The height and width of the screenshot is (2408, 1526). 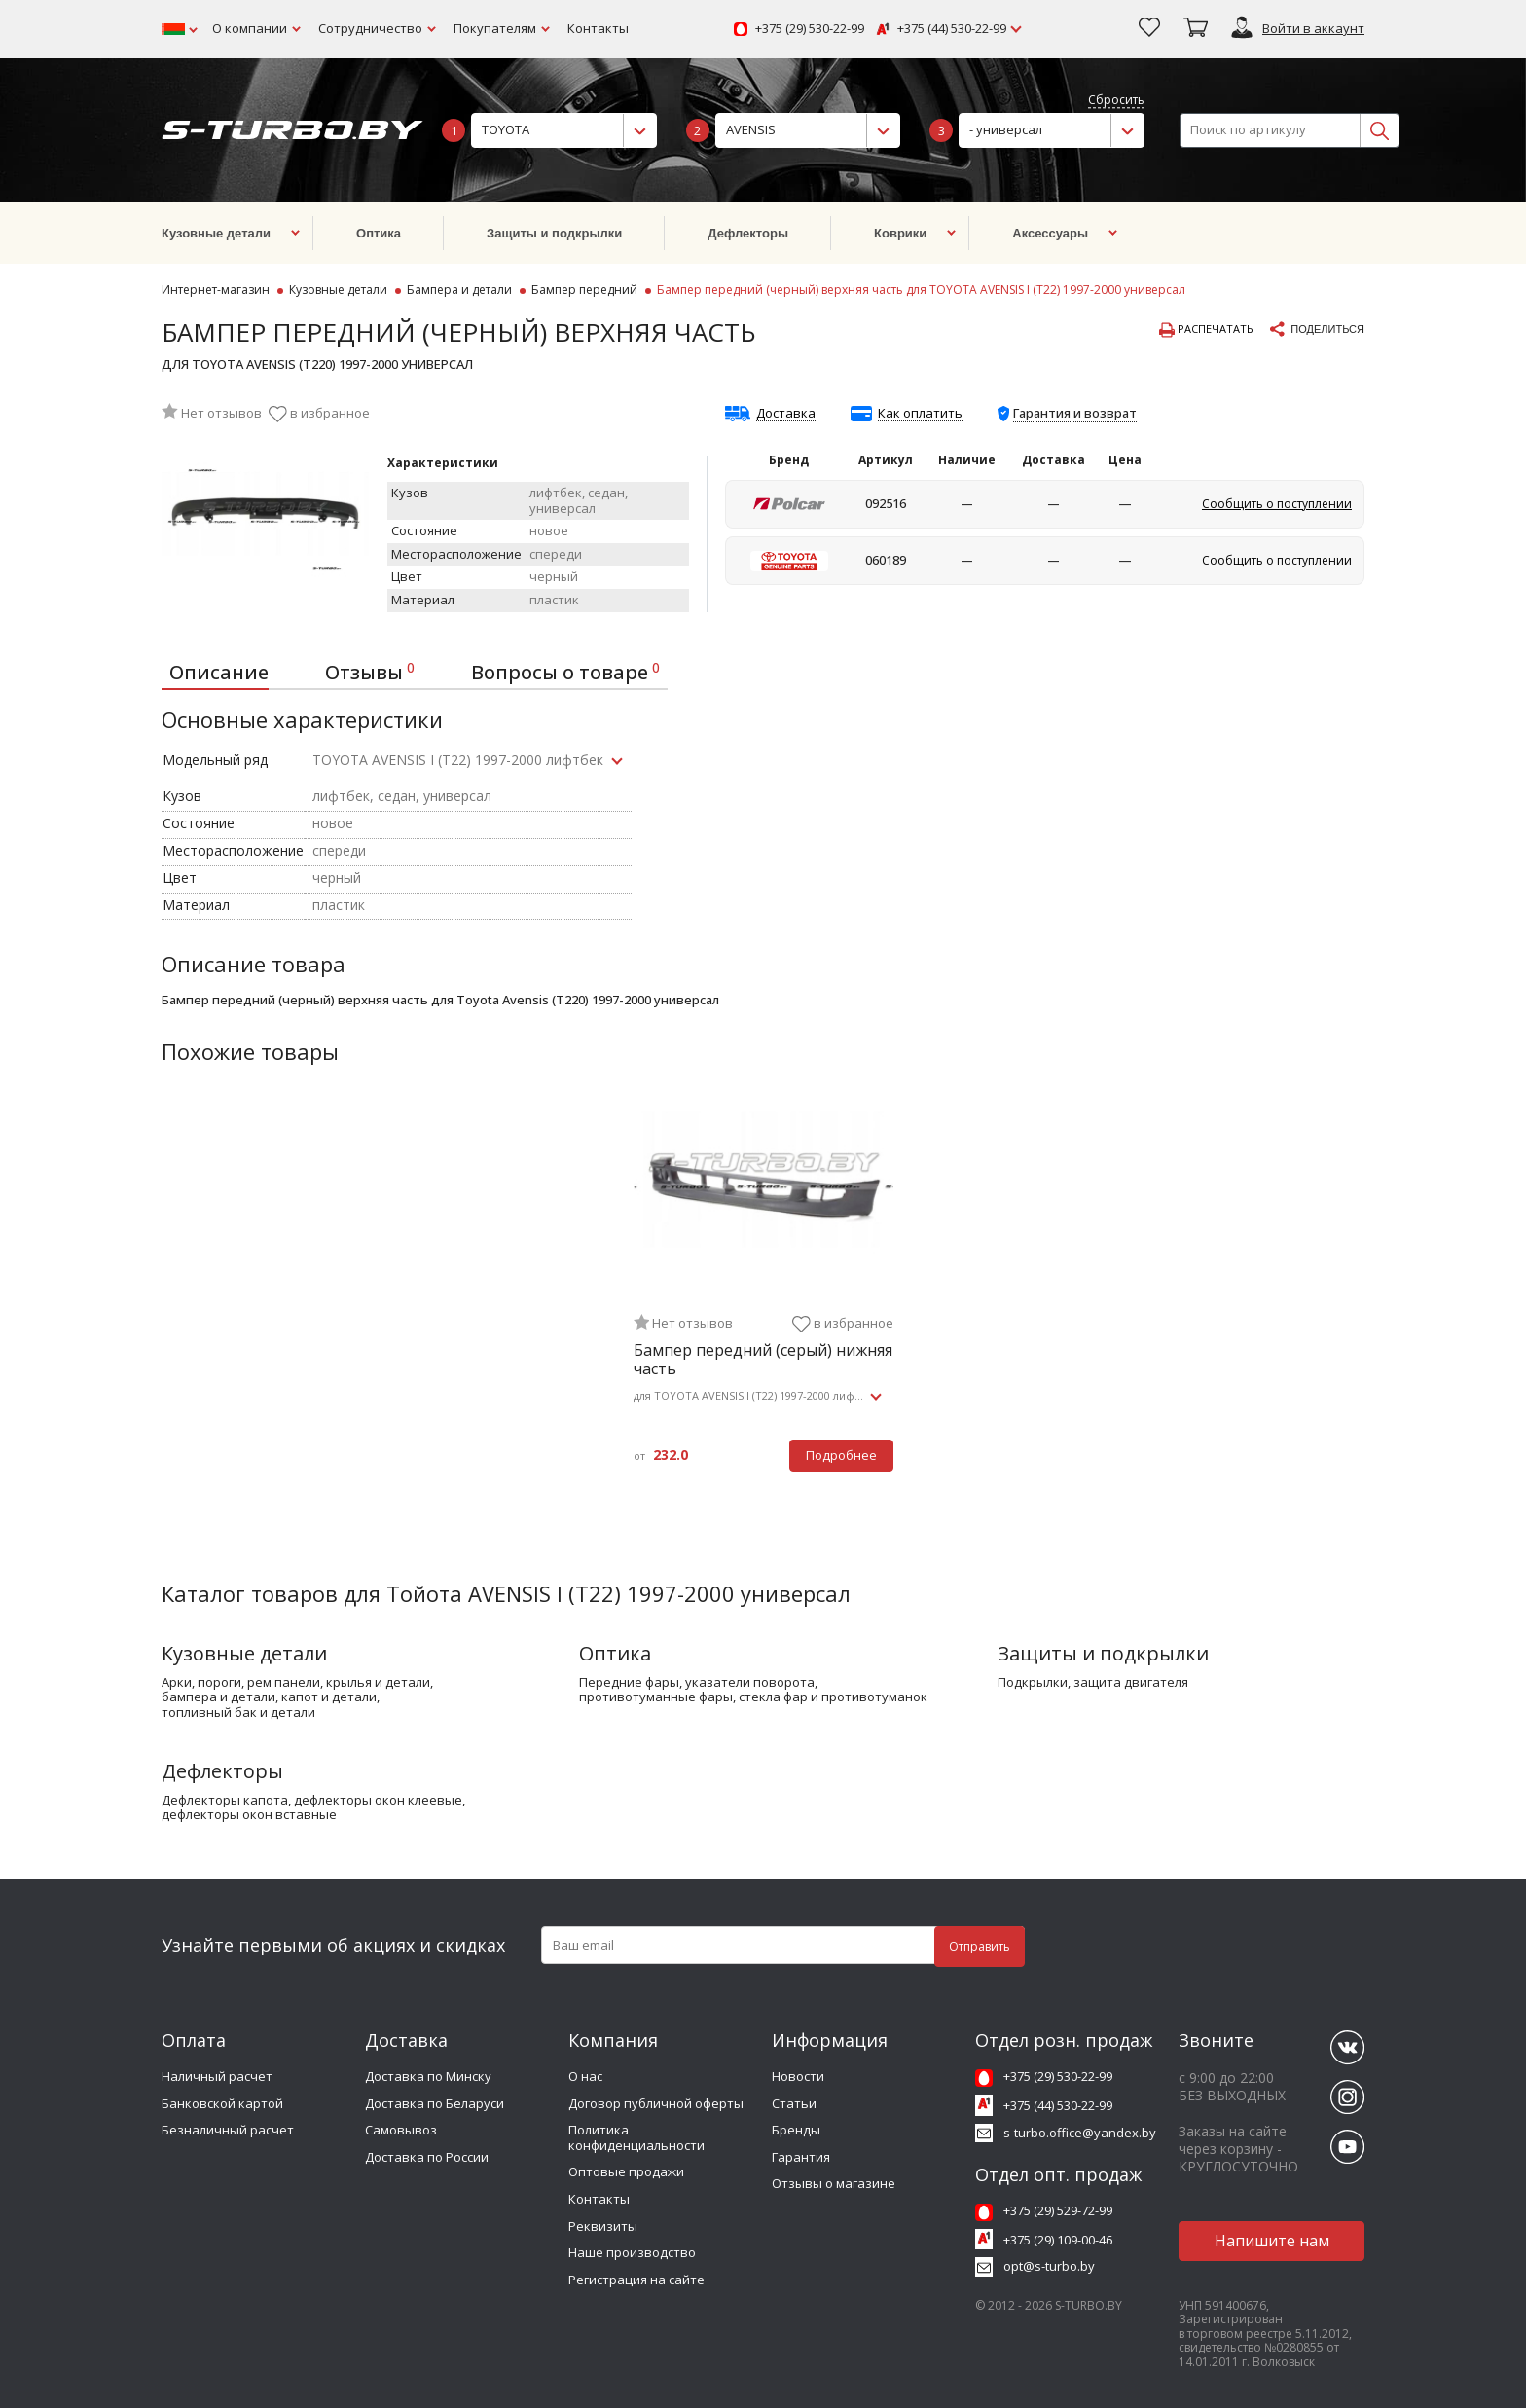 What do you see at coordinates (796, 2129) in the screenshot?
I see `Бренды` at bounding box center [796, 2129].